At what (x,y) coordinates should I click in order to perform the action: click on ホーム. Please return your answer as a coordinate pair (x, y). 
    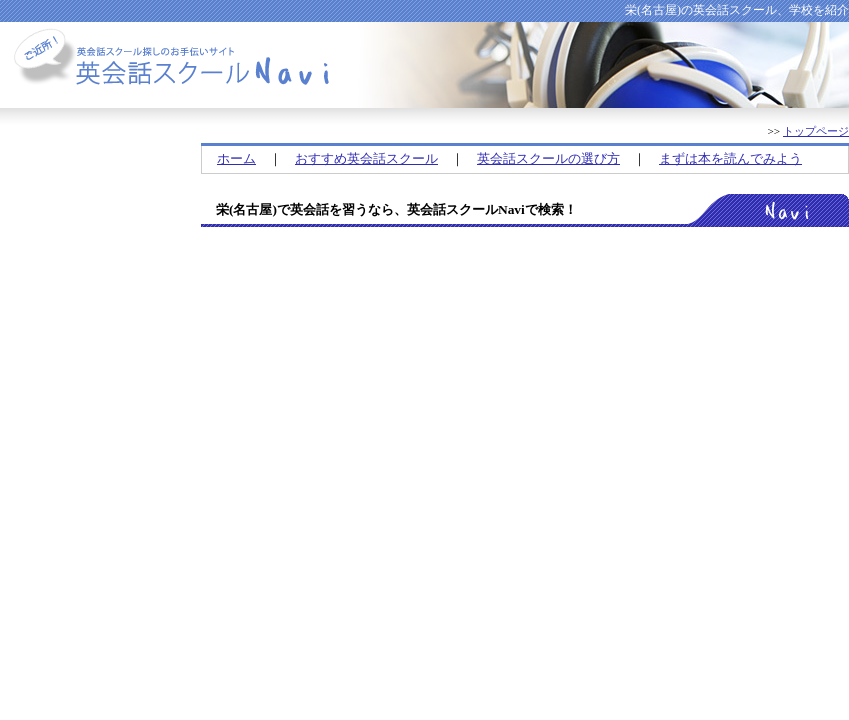
    Looking at the image, I should click on (236, 158).